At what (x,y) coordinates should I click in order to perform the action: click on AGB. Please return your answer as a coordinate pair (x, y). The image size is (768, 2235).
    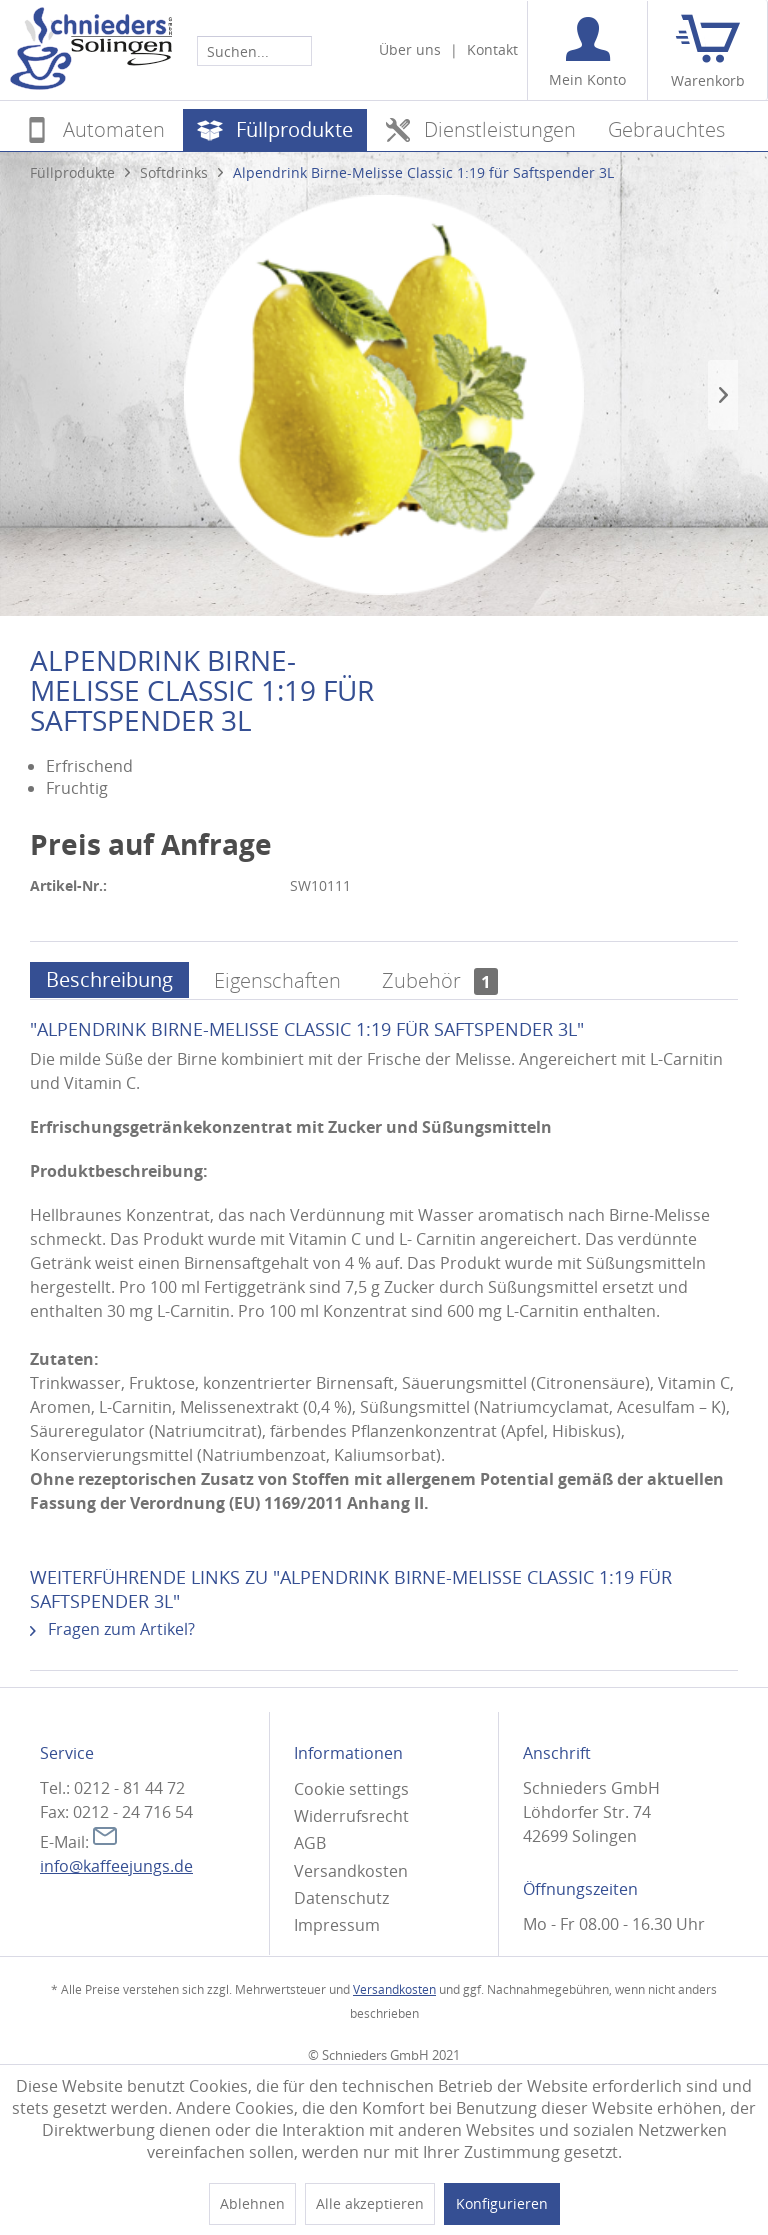
    Looking at the image, I should click on (310, 1843).